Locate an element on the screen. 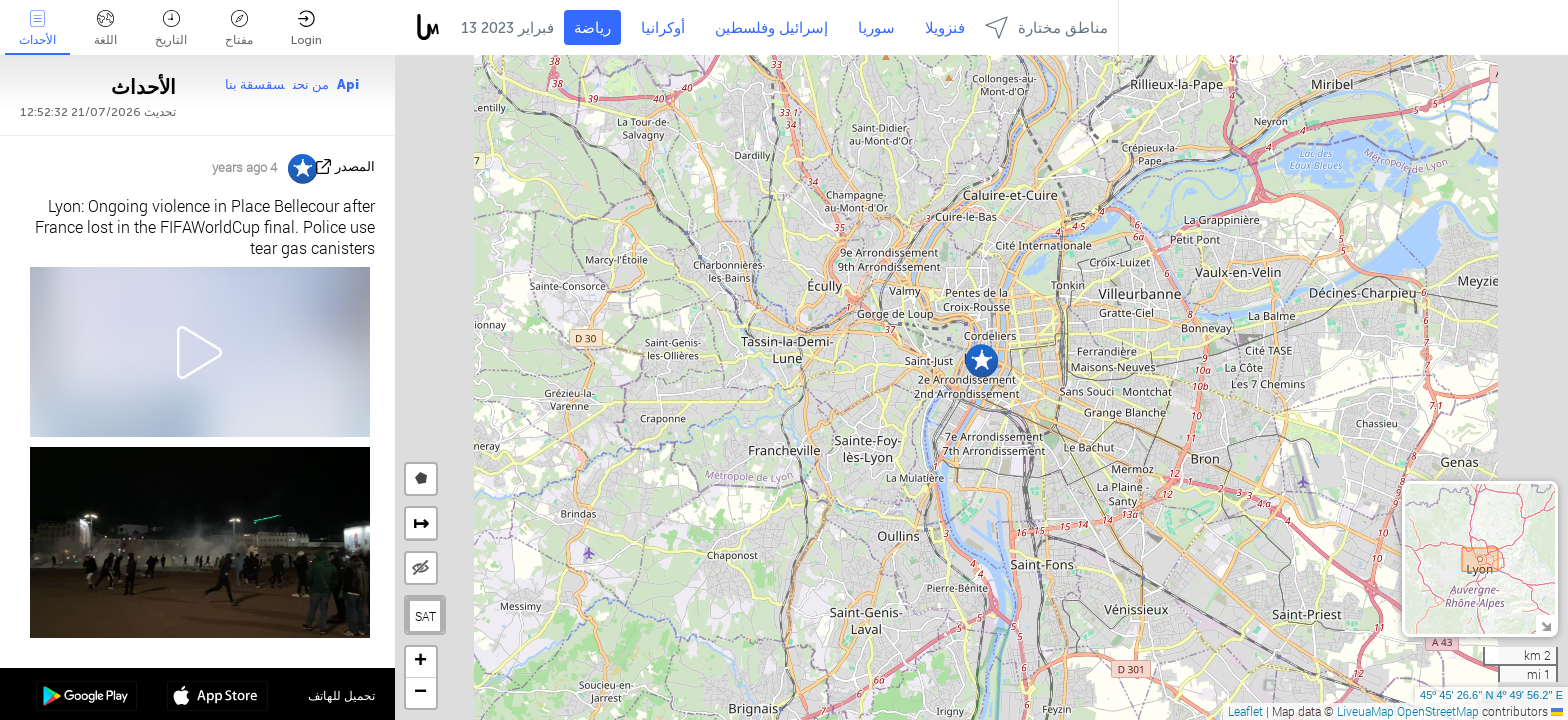  أوكرانيا is located at coordinates (663, 28).